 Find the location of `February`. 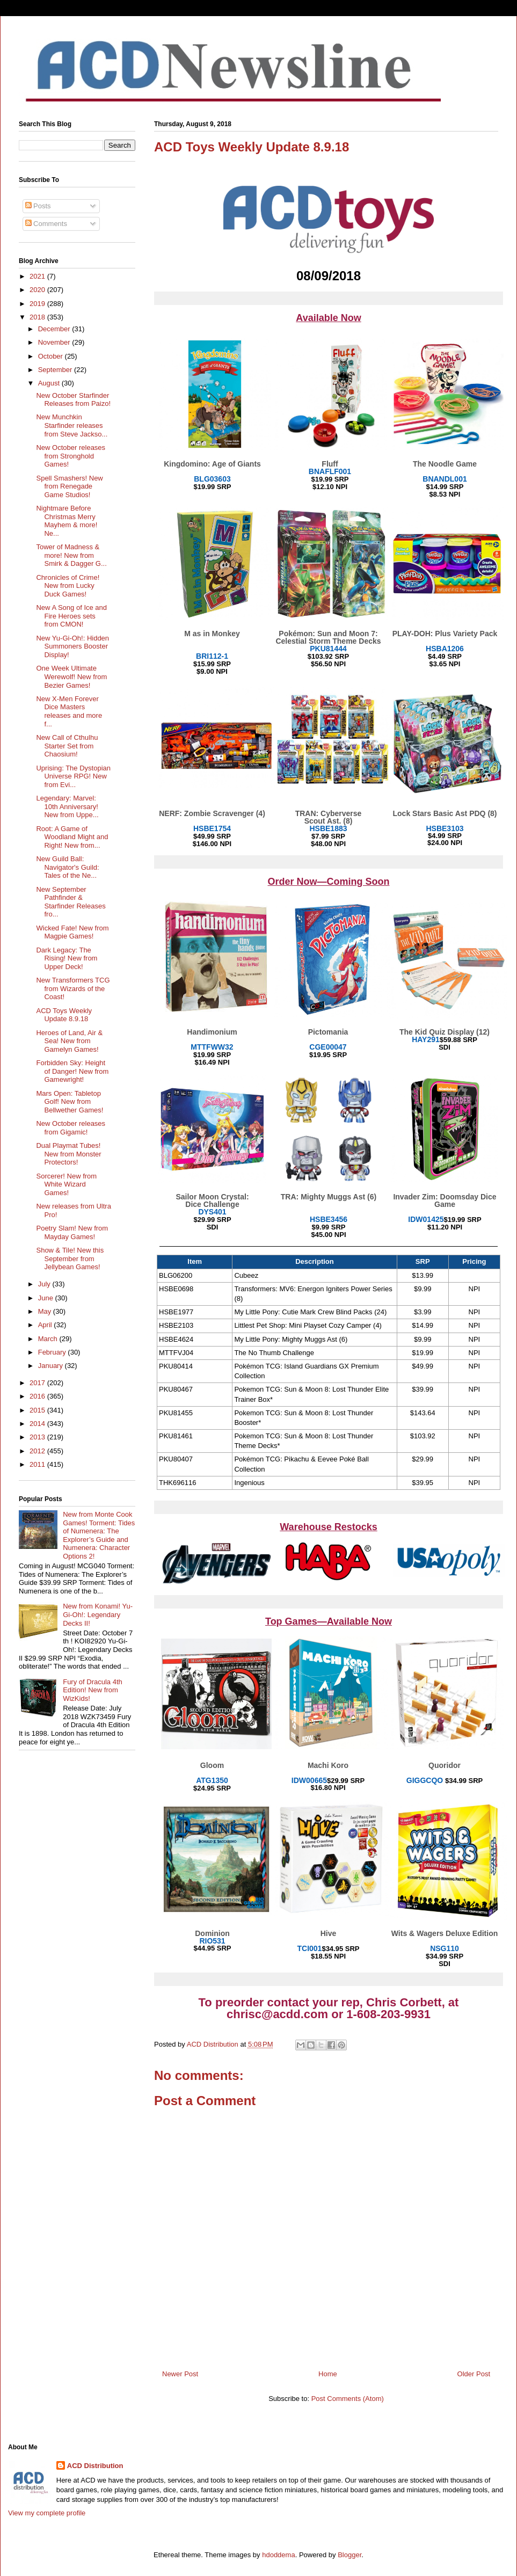

February is located at coordinates (53, 1352).